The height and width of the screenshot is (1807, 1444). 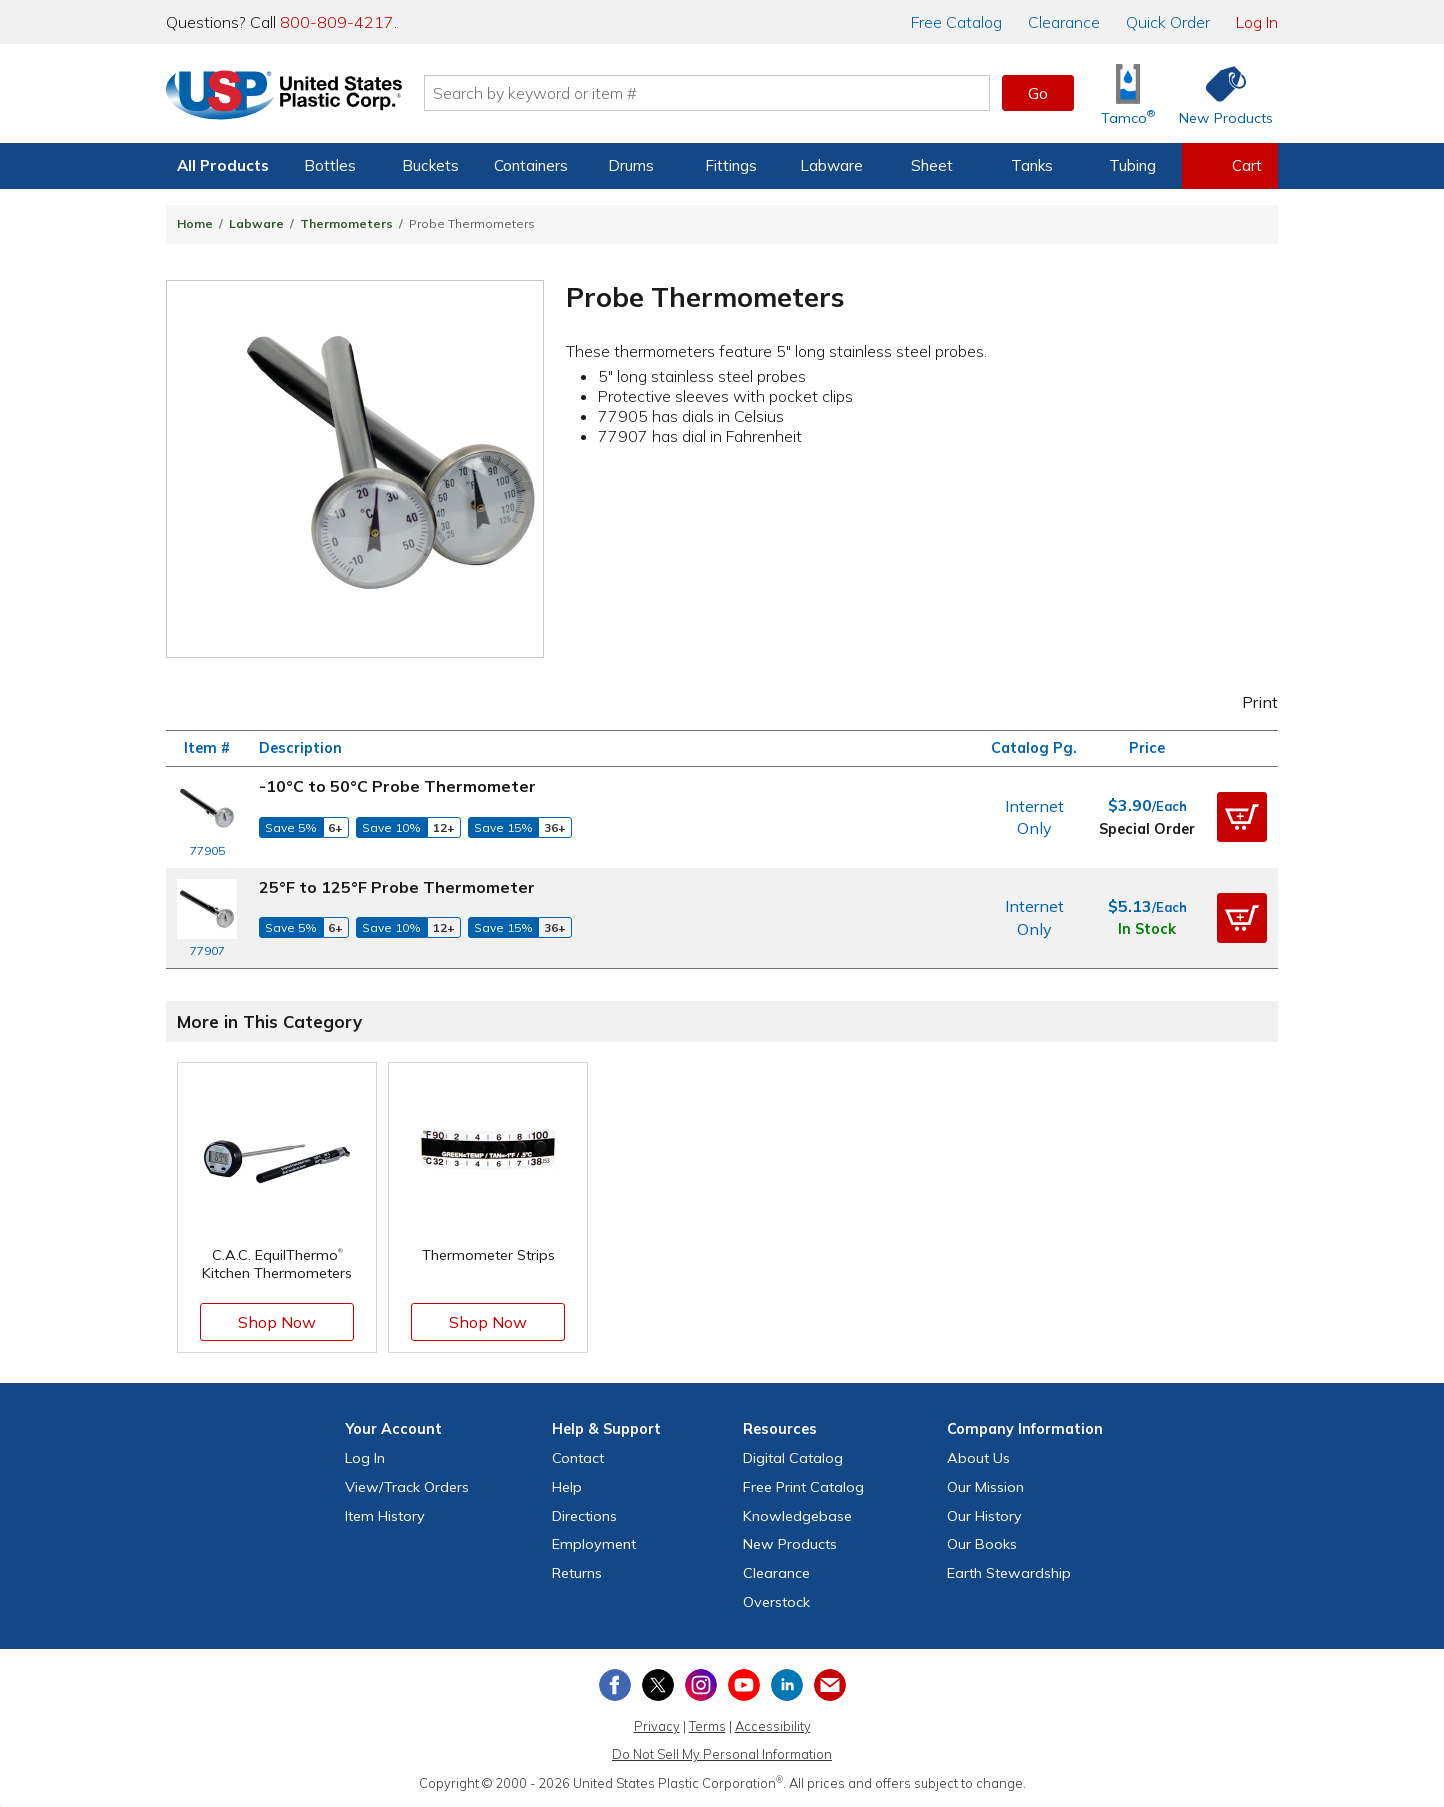 What do you see at coordinates (195, 223) in the screenshot?
I see `Home` at bounding box center [195, 223].